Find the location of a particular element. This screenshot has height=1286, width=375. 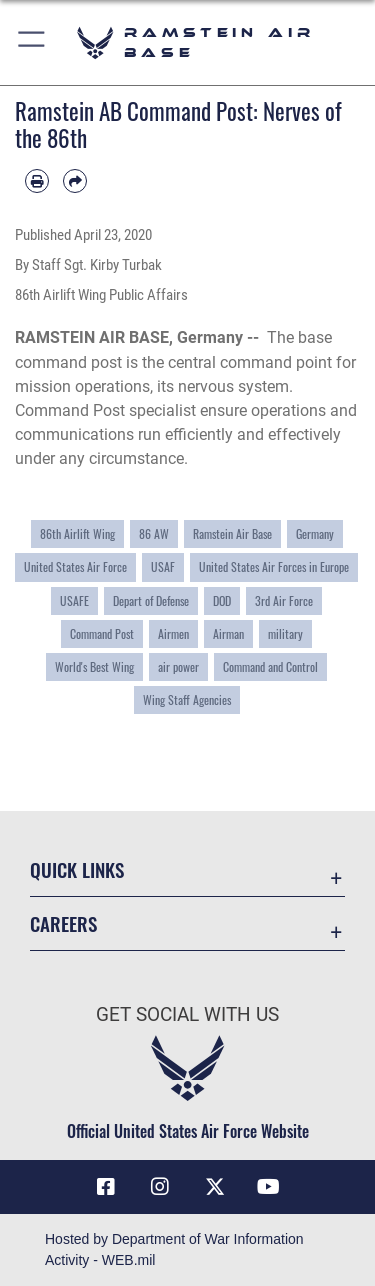

military is located at coordinates (285, 634).